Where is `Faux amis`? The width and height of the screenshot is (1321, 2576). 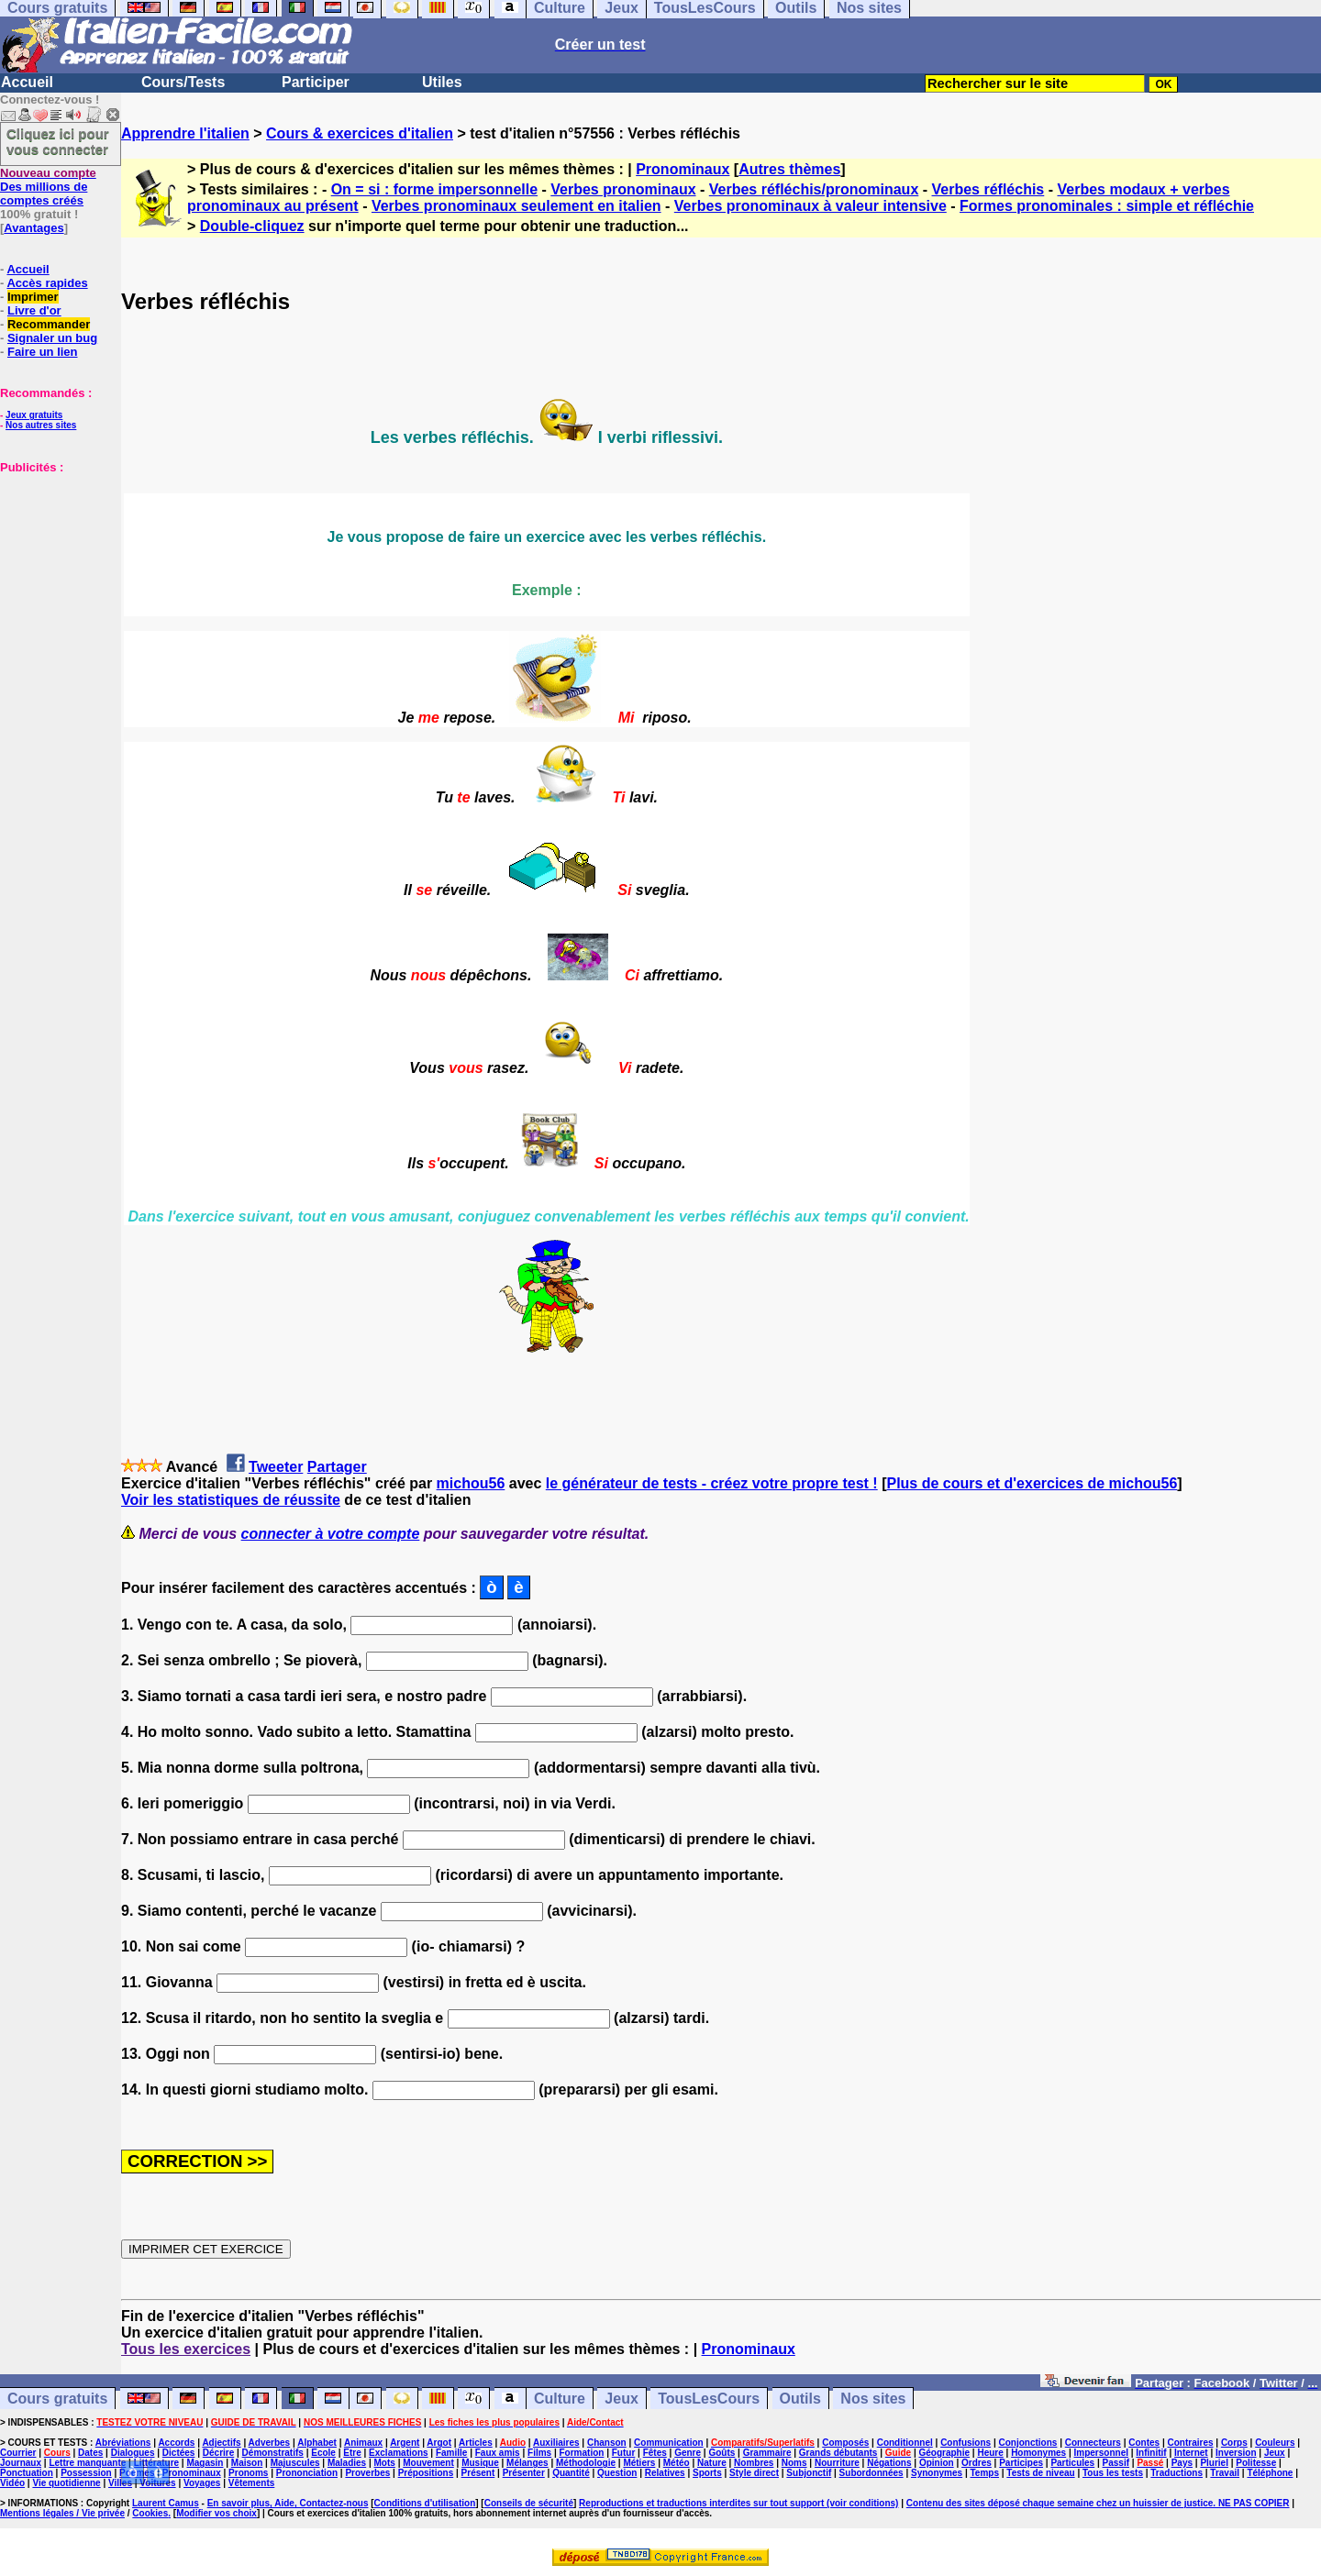 Faux amis is located at coordinates (497, 2453).